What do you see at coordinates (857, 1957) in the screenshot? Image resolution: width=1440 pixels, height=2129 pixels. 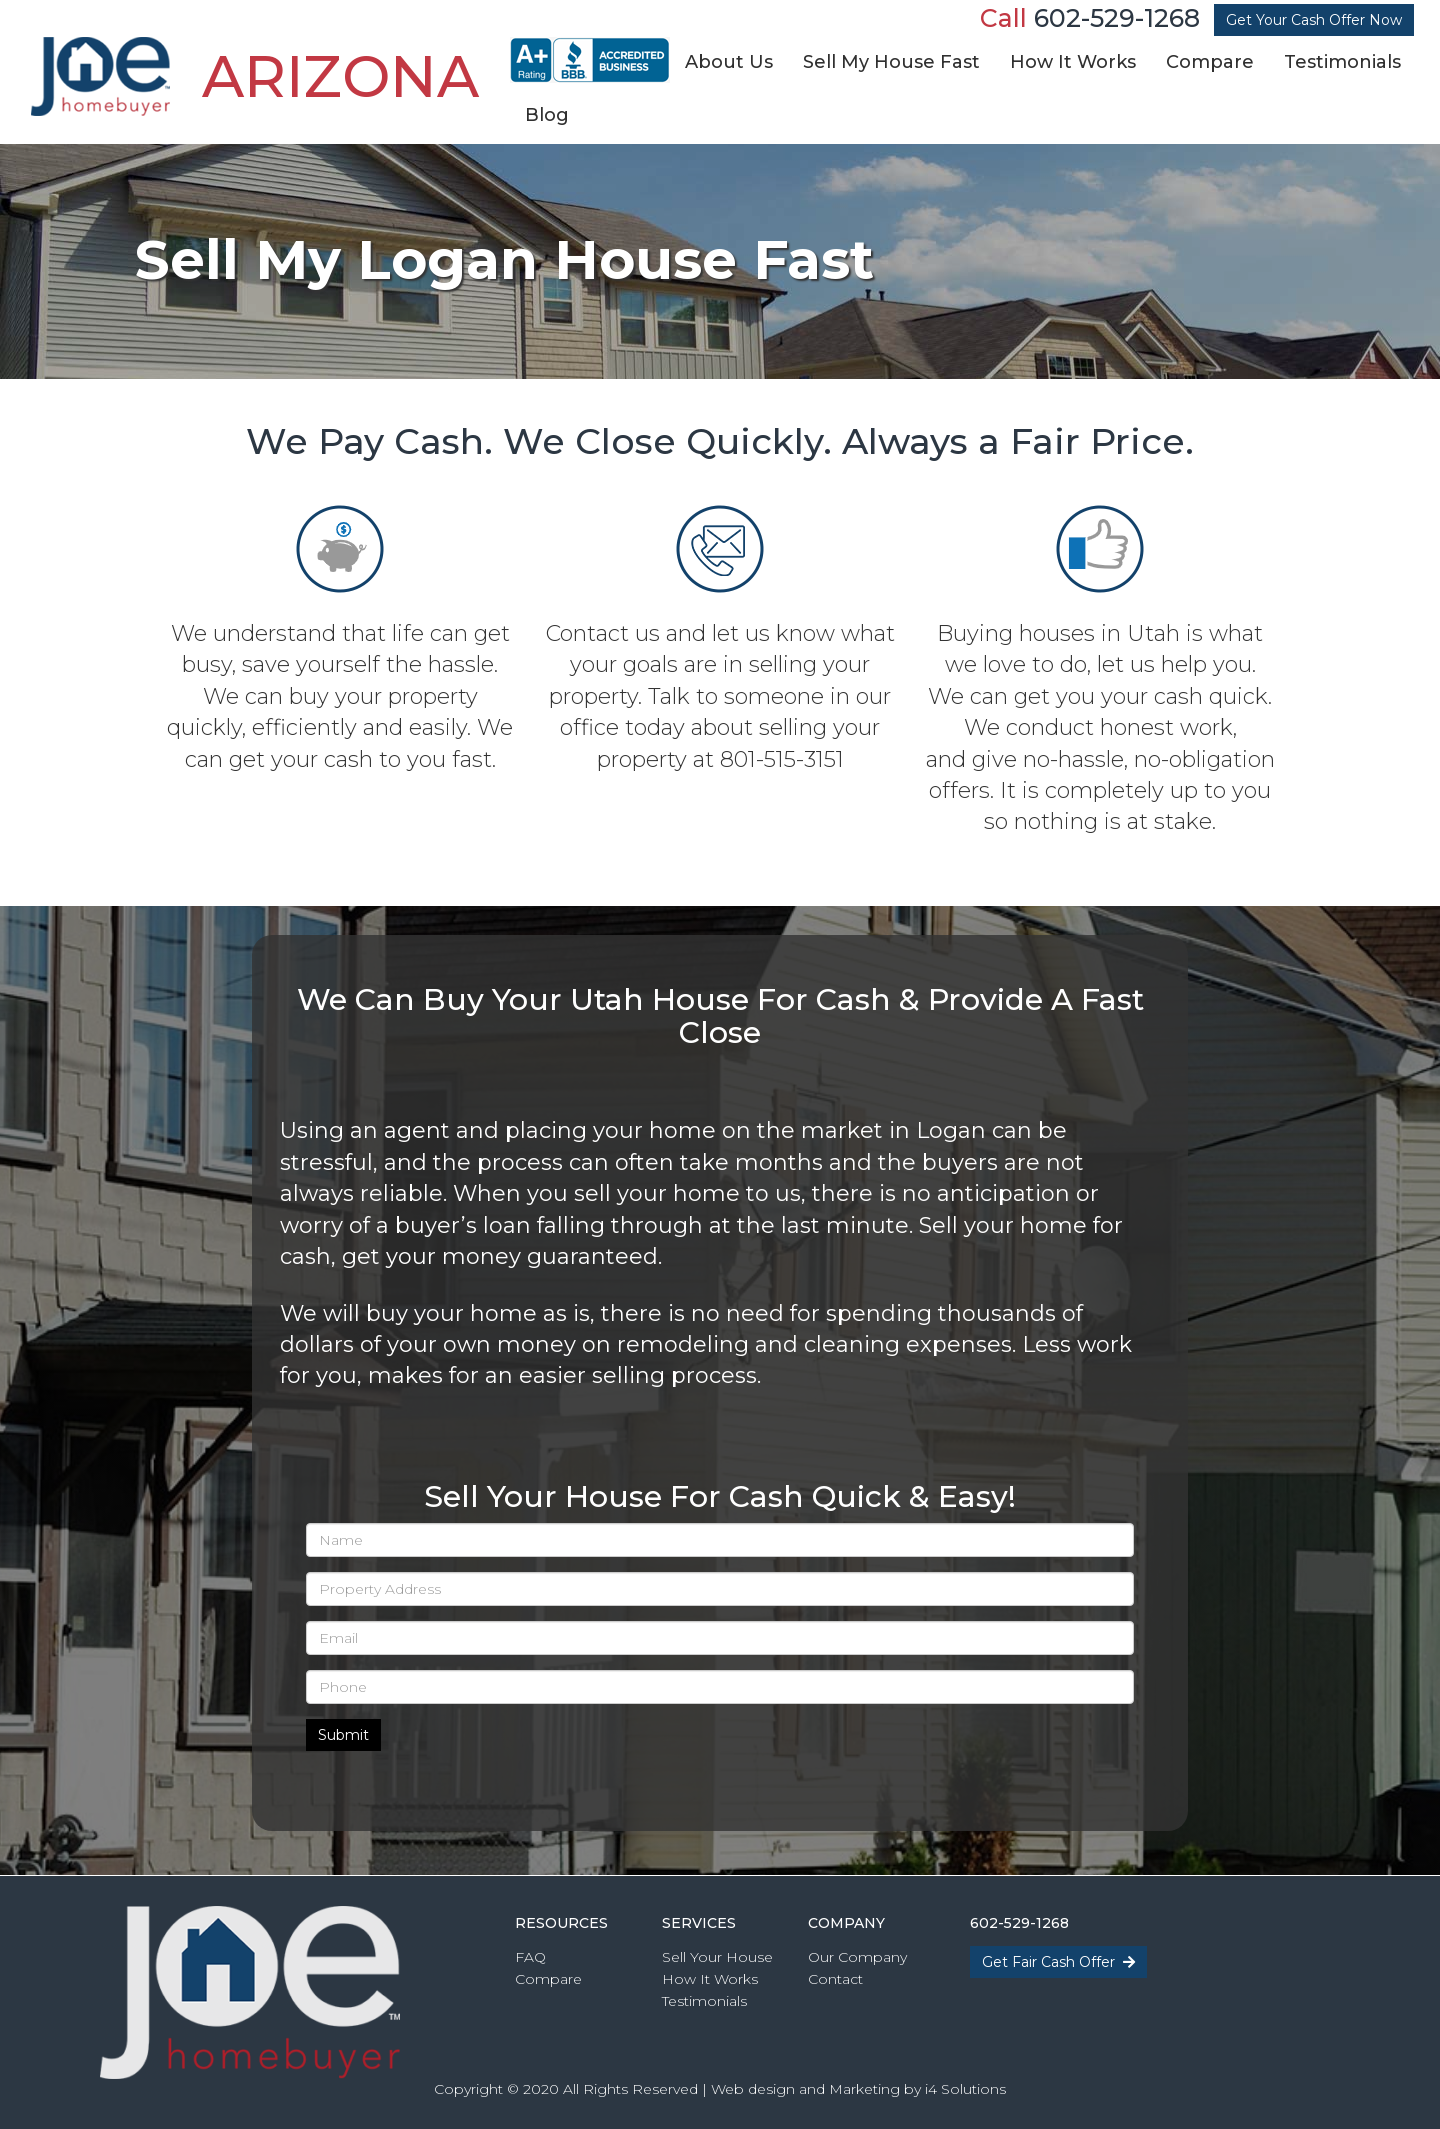 I see `Our Company` at bounding box center [857, 1957].